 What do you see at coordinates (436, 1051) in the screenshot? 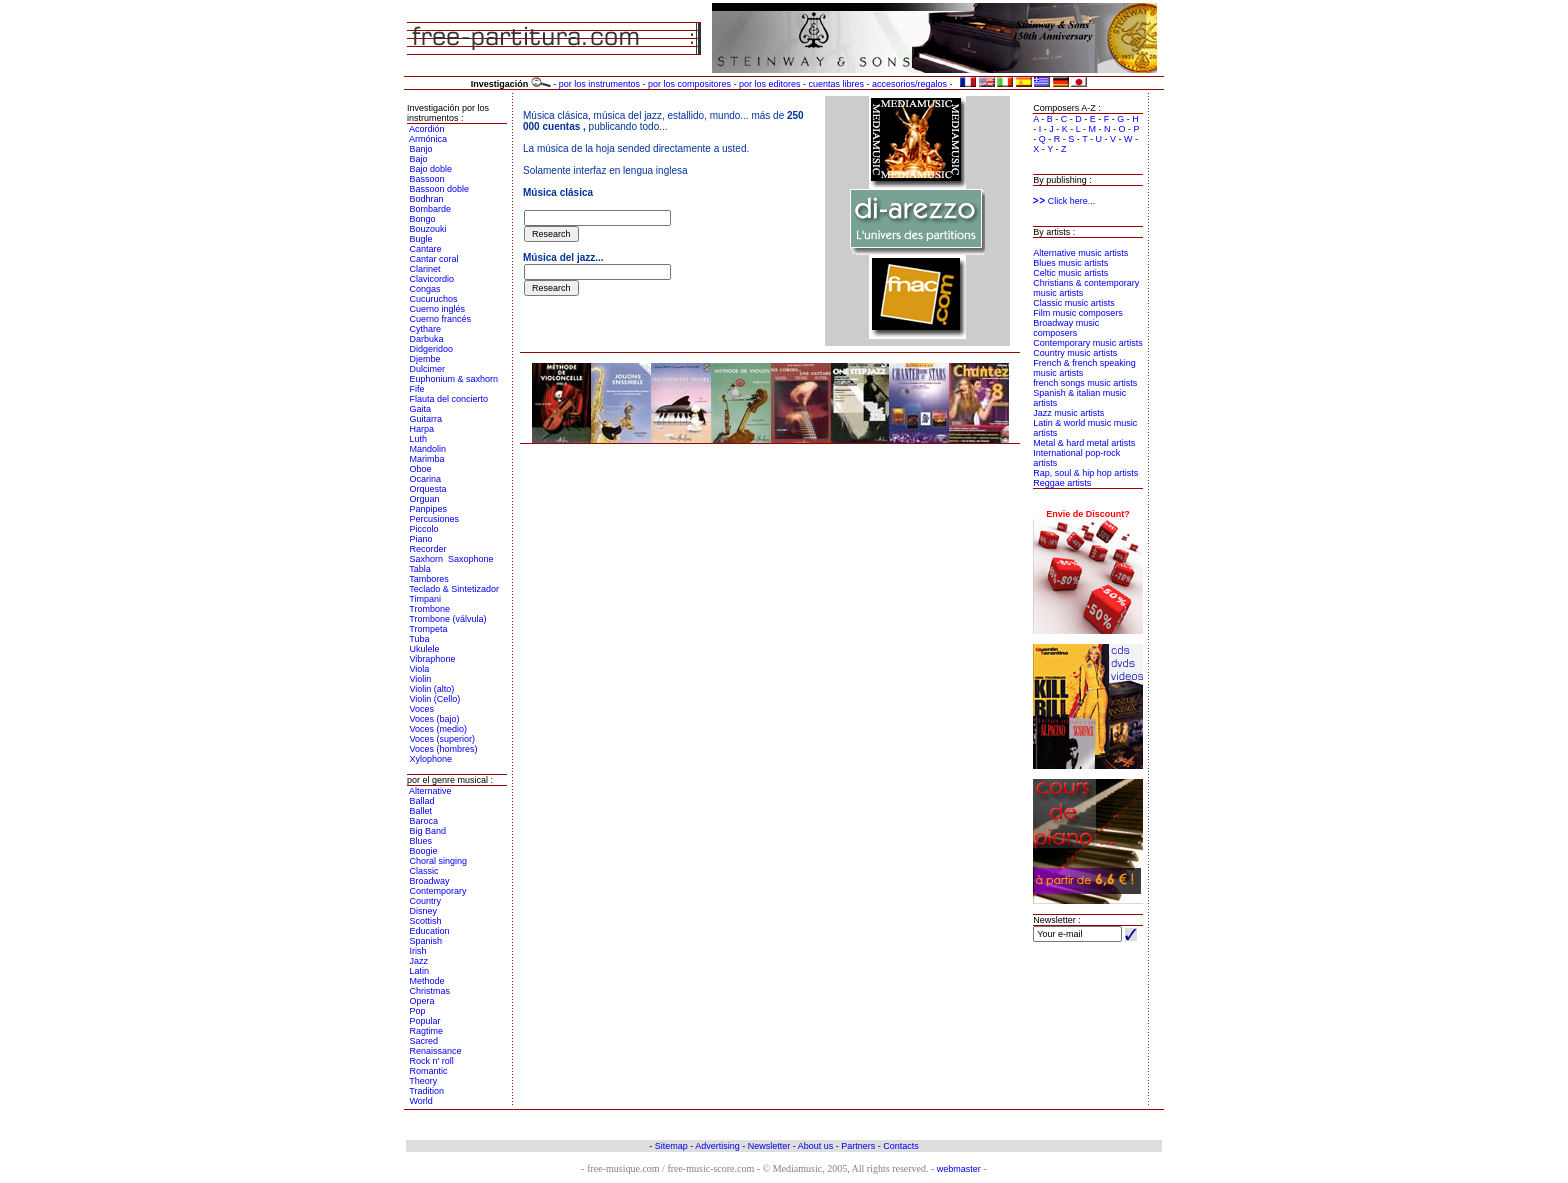
I see `Renaissance` at bounding box center [436, 1051].